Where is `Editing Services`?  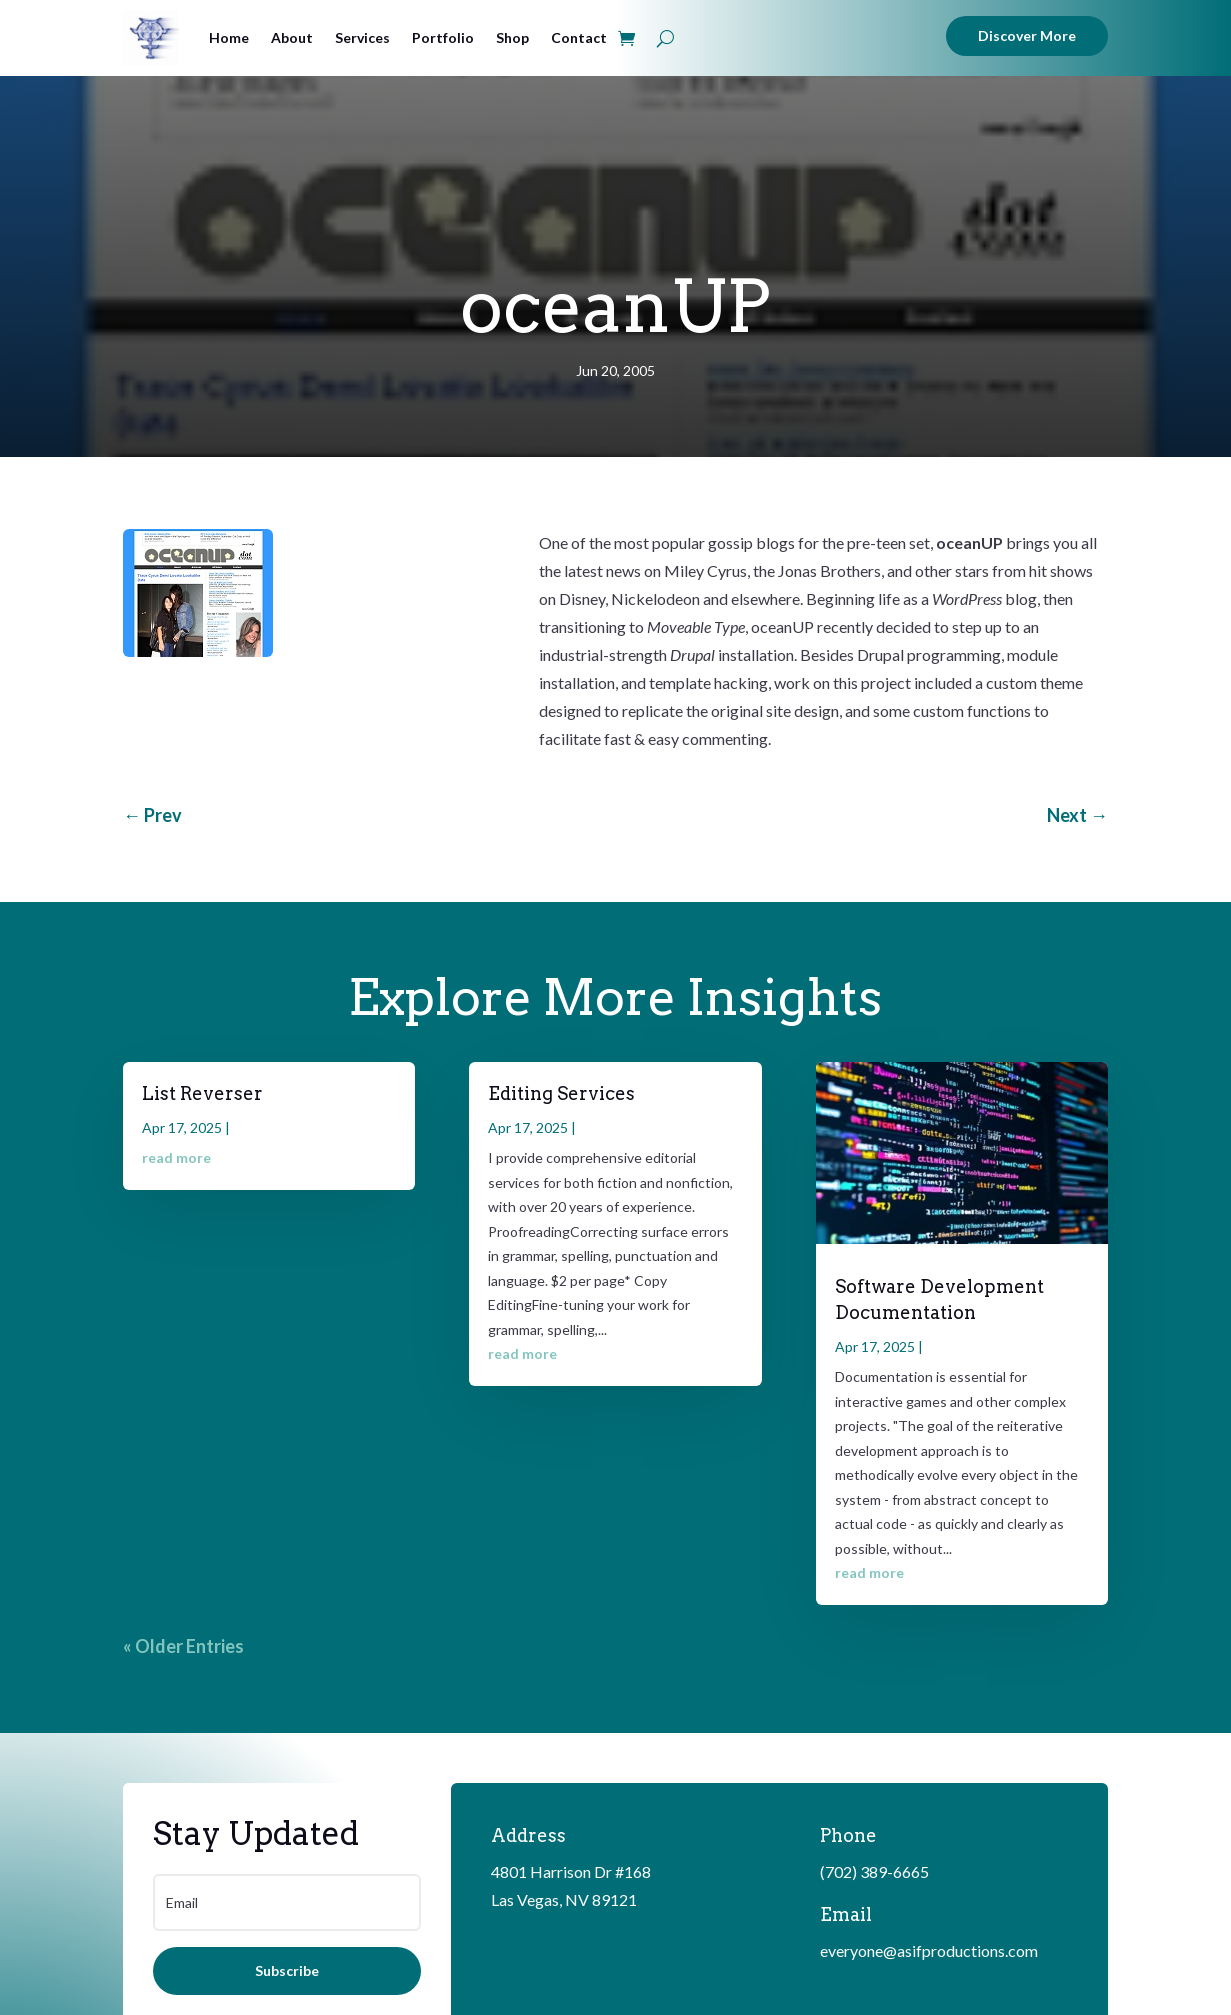
Editing Services is located at coordinates (561, 1093).